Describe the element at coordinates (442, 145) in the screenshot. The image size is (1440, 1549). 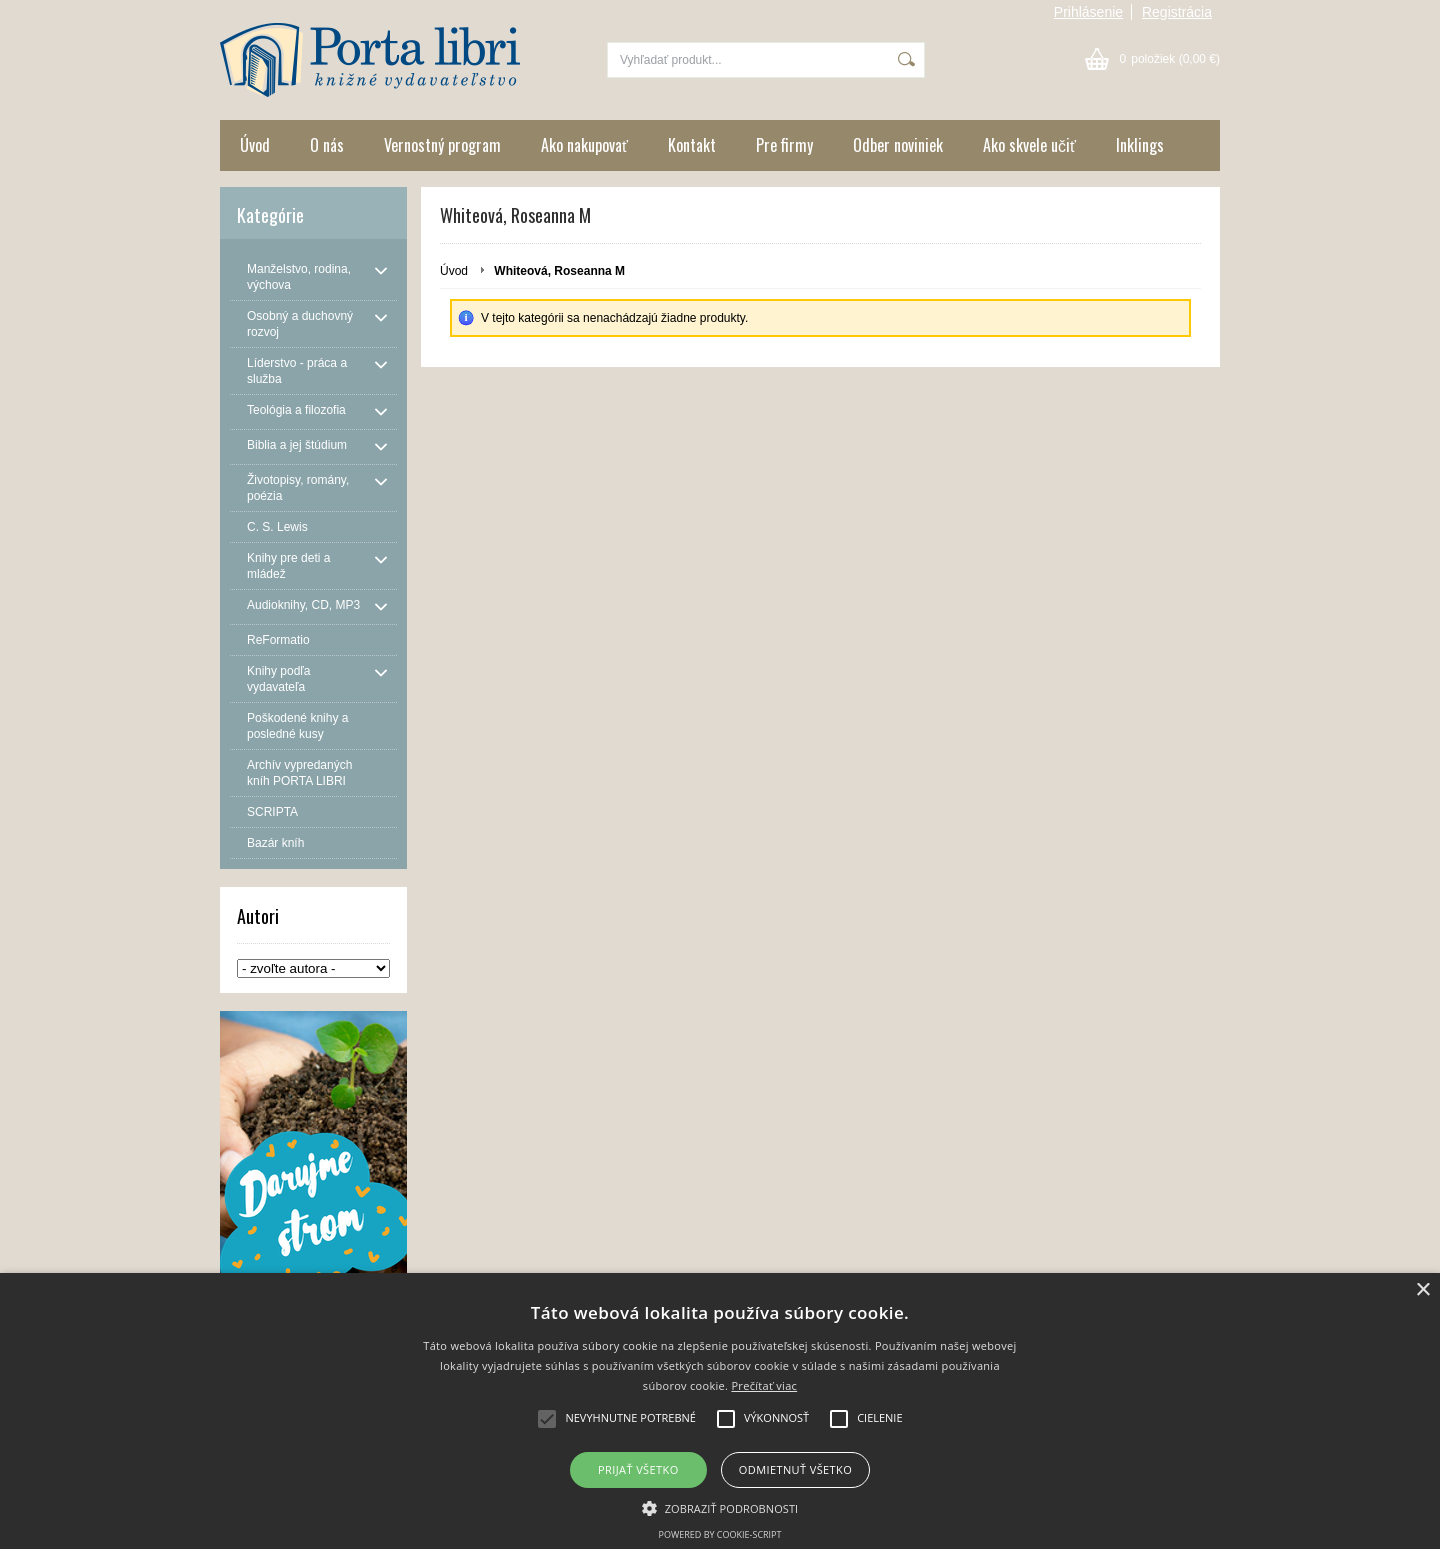
I see `Vernostný program` at that location.